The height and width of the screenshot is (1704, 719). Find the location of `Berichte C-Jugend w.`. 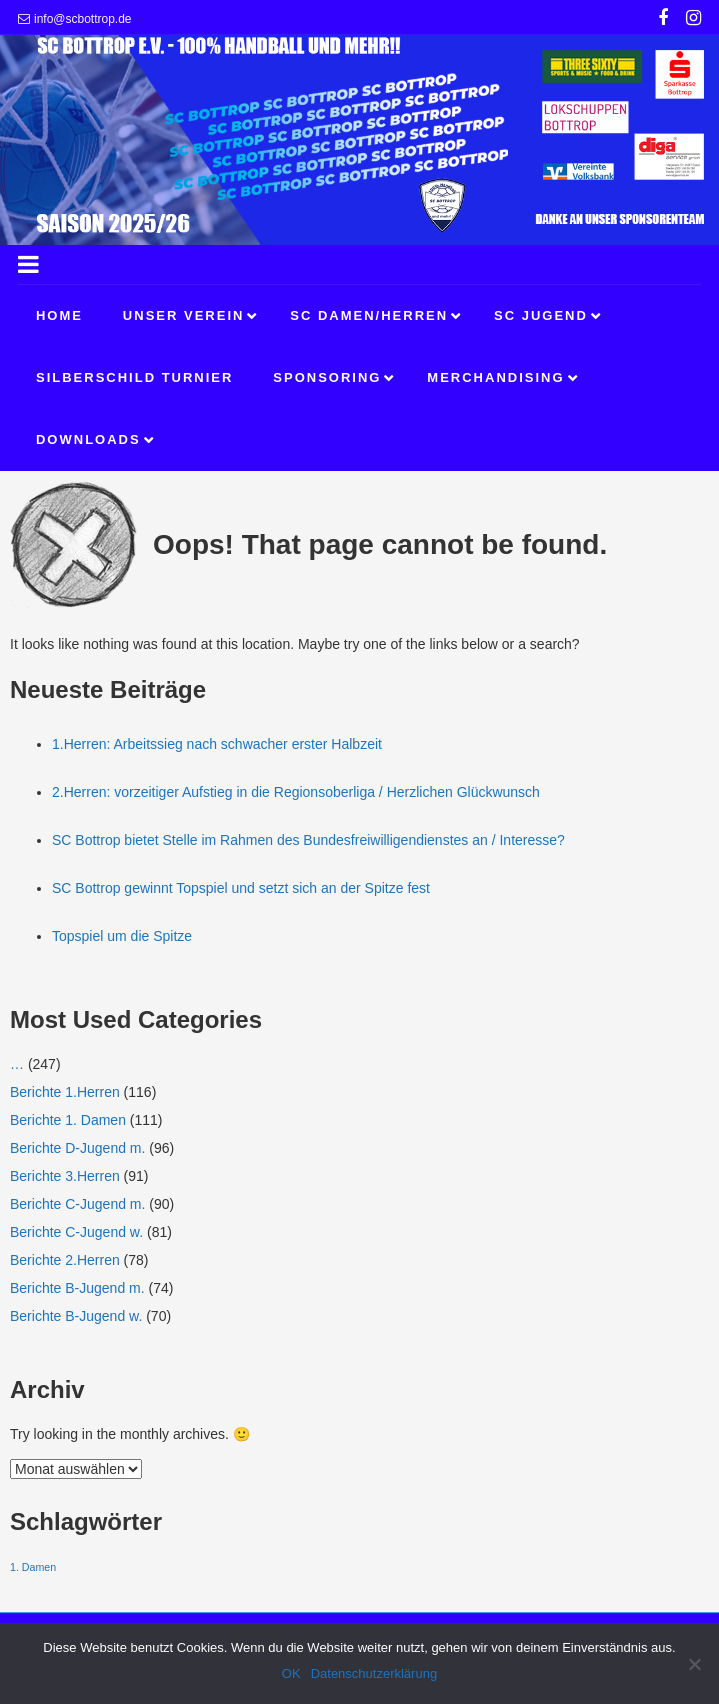

Berichte C-Jugend w. is located at coordinates (76, 1232).